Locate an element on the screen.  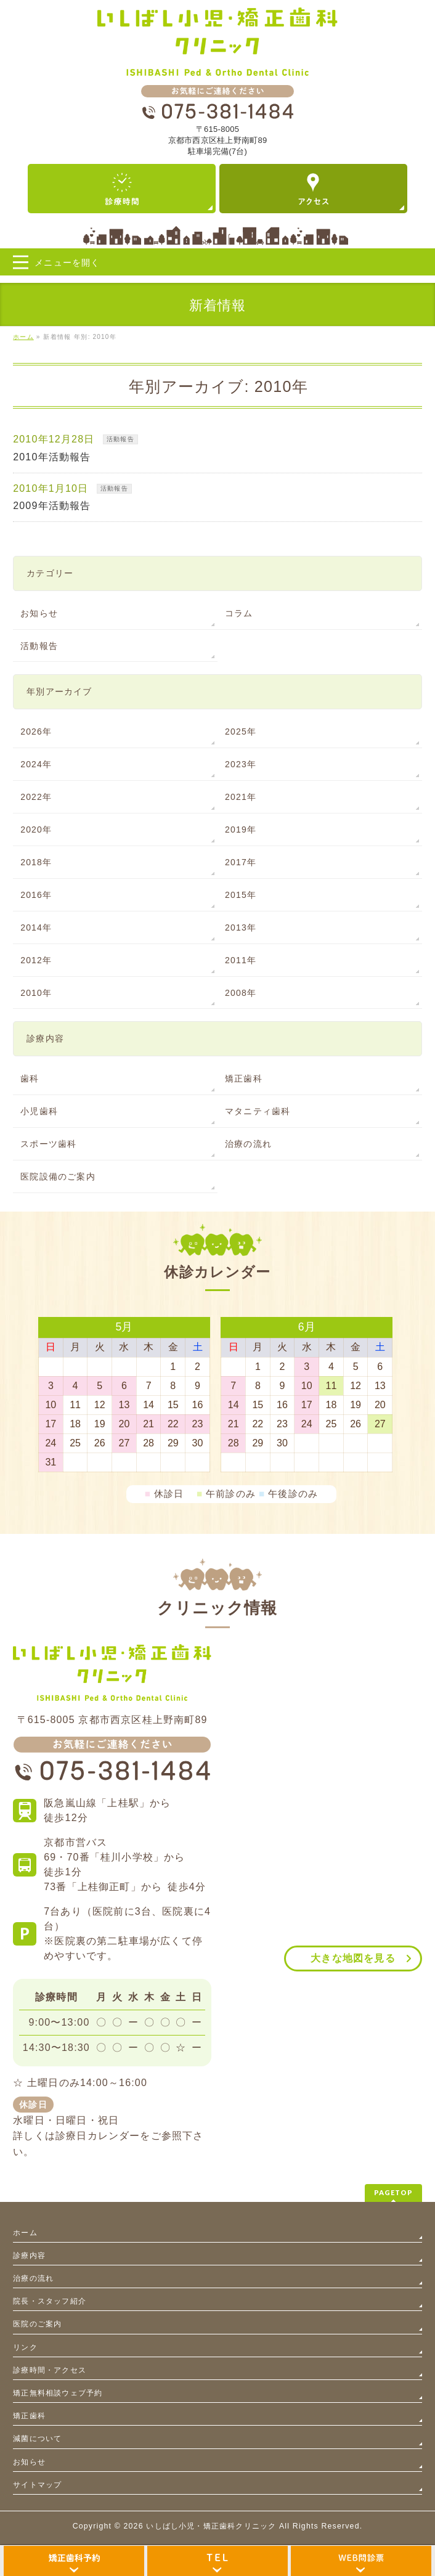
2014年 is located at coordinates (36, 927).